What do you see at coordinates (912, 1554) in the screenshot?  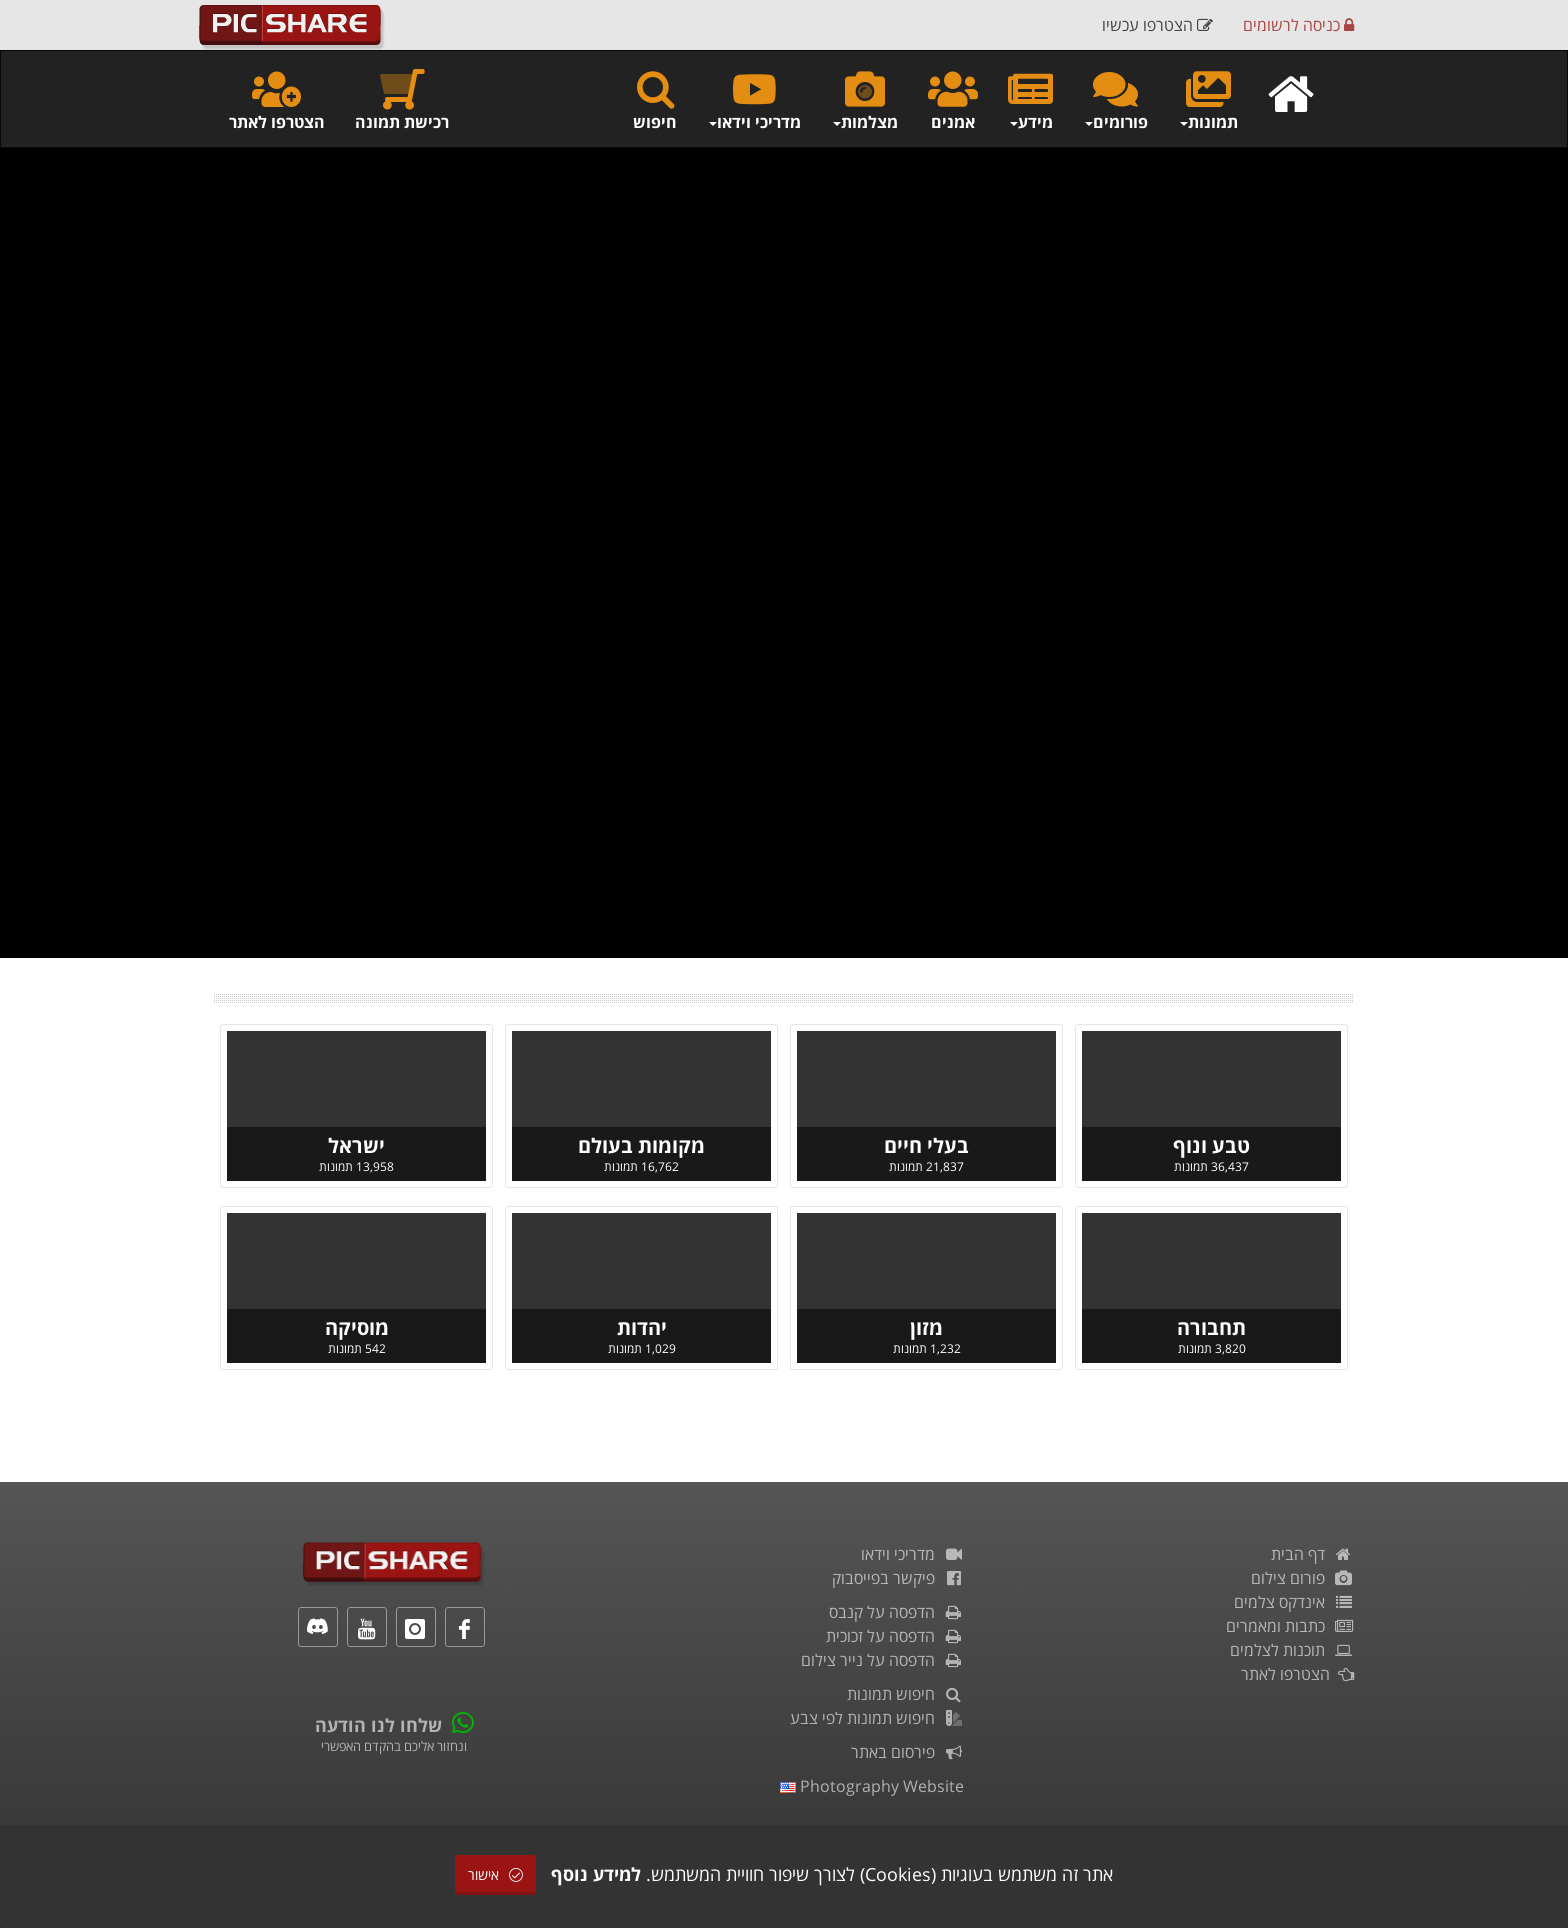 I see `מדריכי וידאו` at bounding box center [912, 1554].